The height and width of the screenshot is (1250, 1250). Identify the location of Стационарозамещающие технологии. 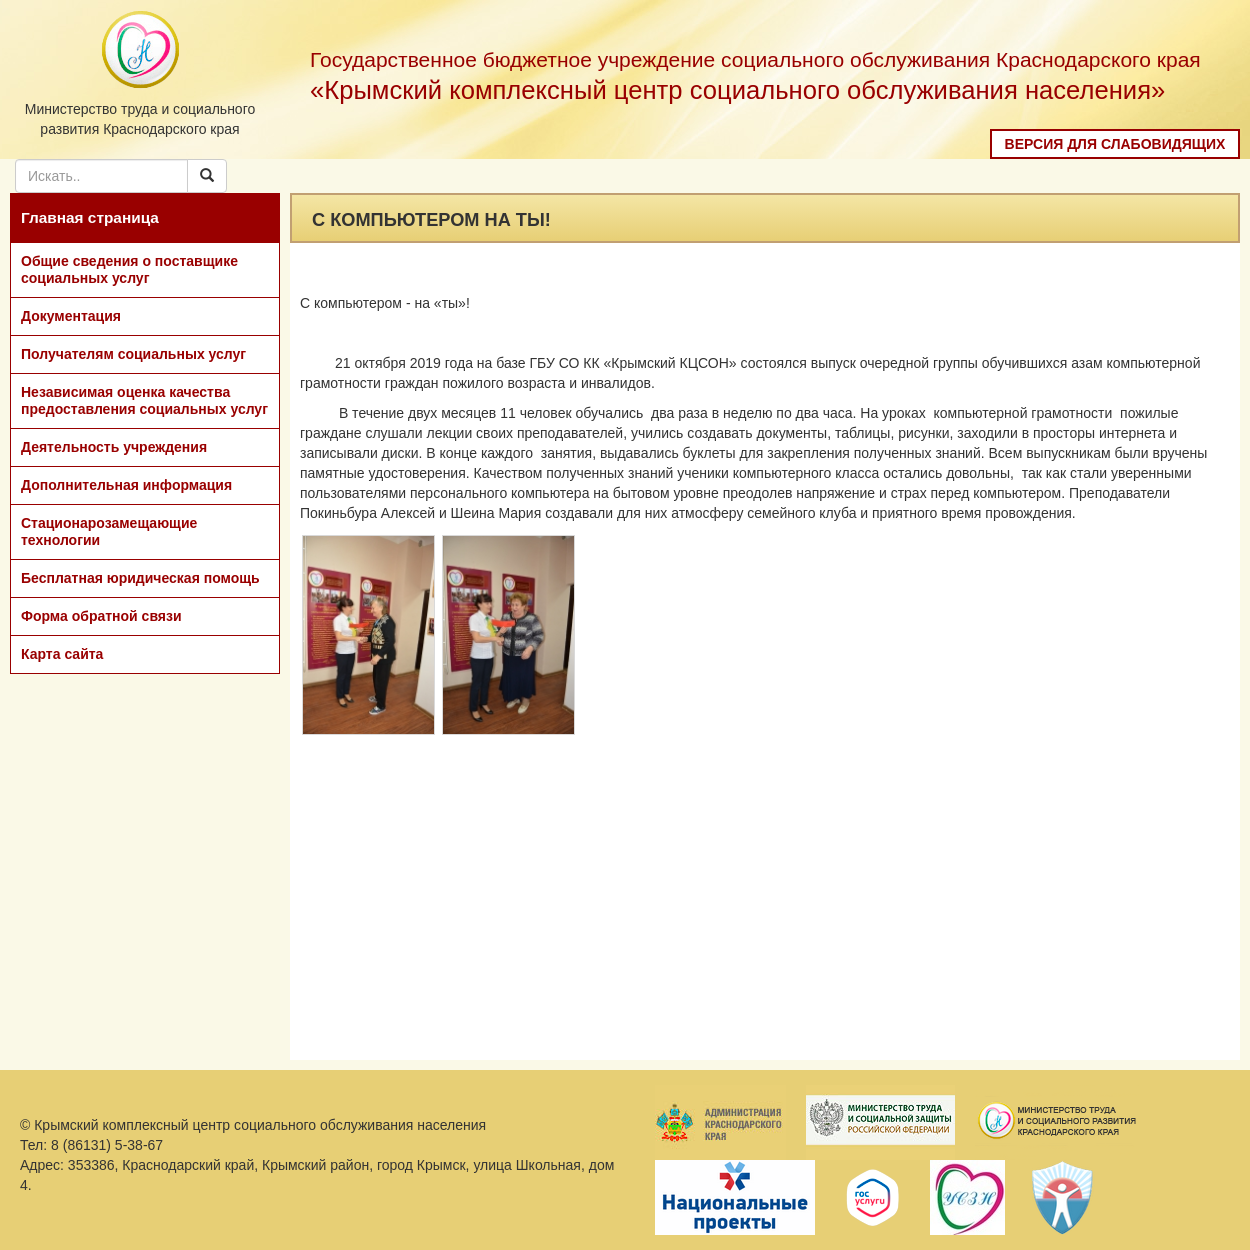
(109, 531).